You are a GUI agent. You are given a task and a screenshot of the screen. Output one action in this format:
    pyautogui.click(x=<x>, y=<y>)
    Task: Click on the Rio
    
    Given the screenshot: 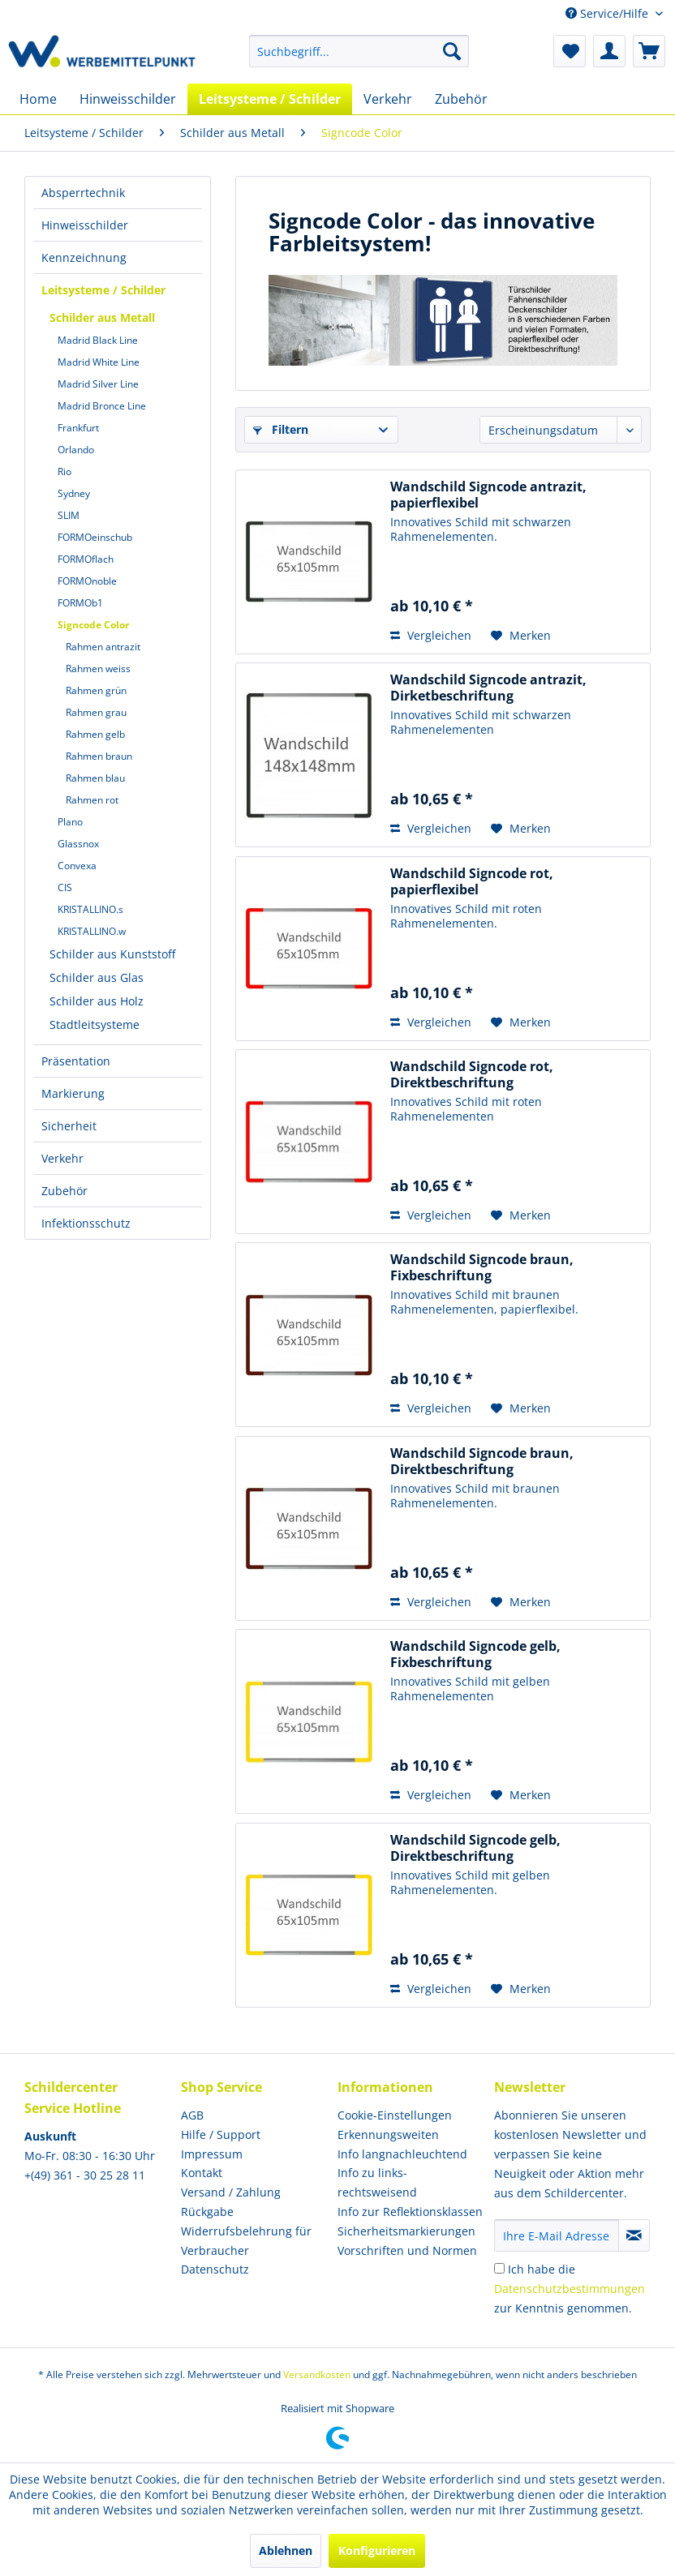 What is the action you would take?
    pyautogui.click(x=64, y=471)
    